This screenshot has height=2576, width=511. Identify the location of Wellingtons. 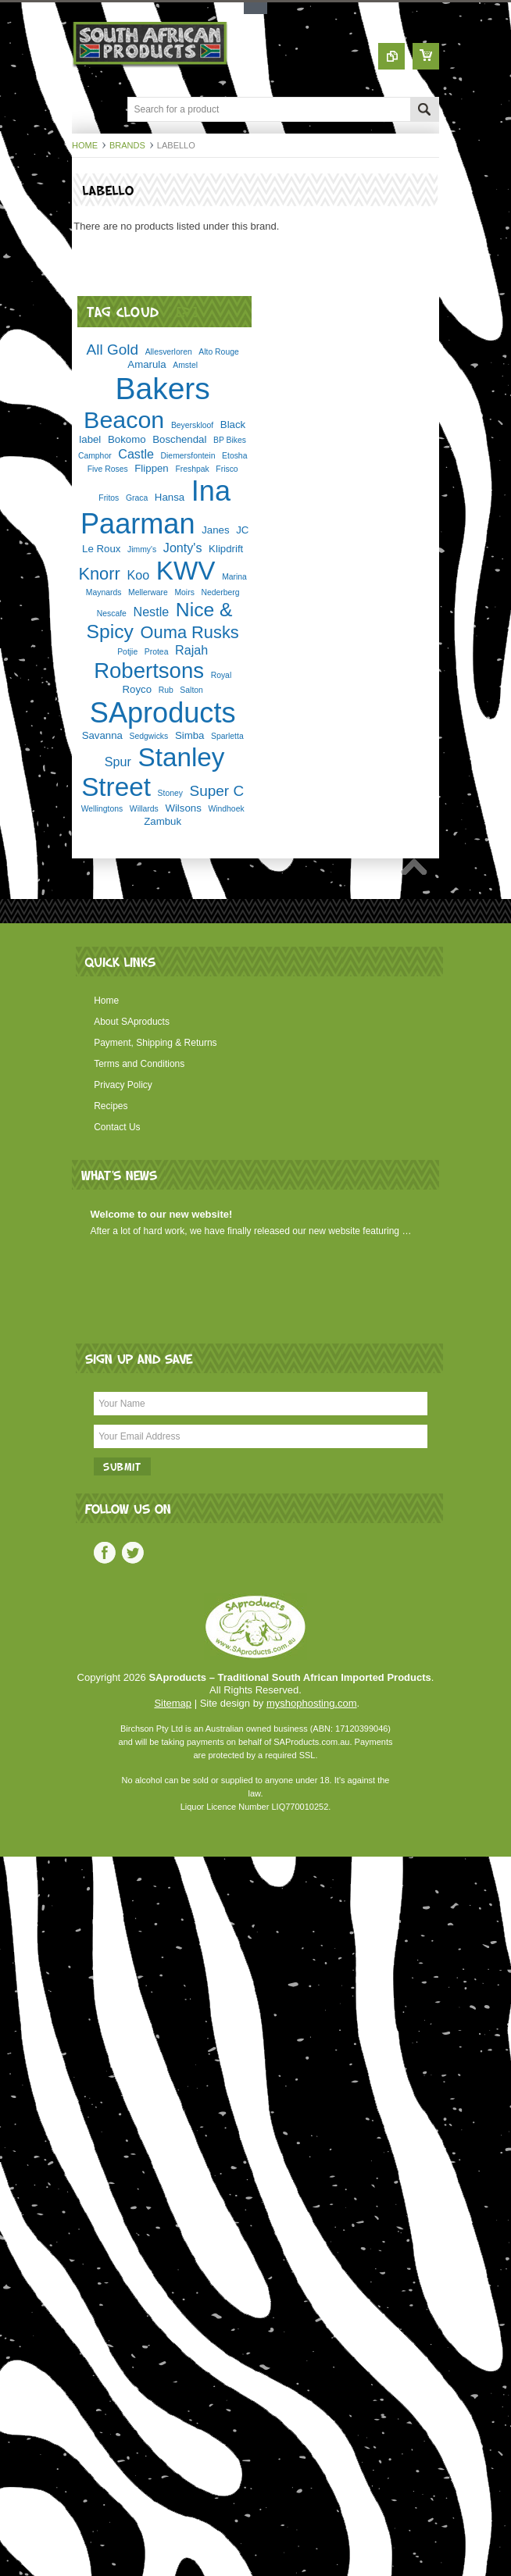
(102, 809).